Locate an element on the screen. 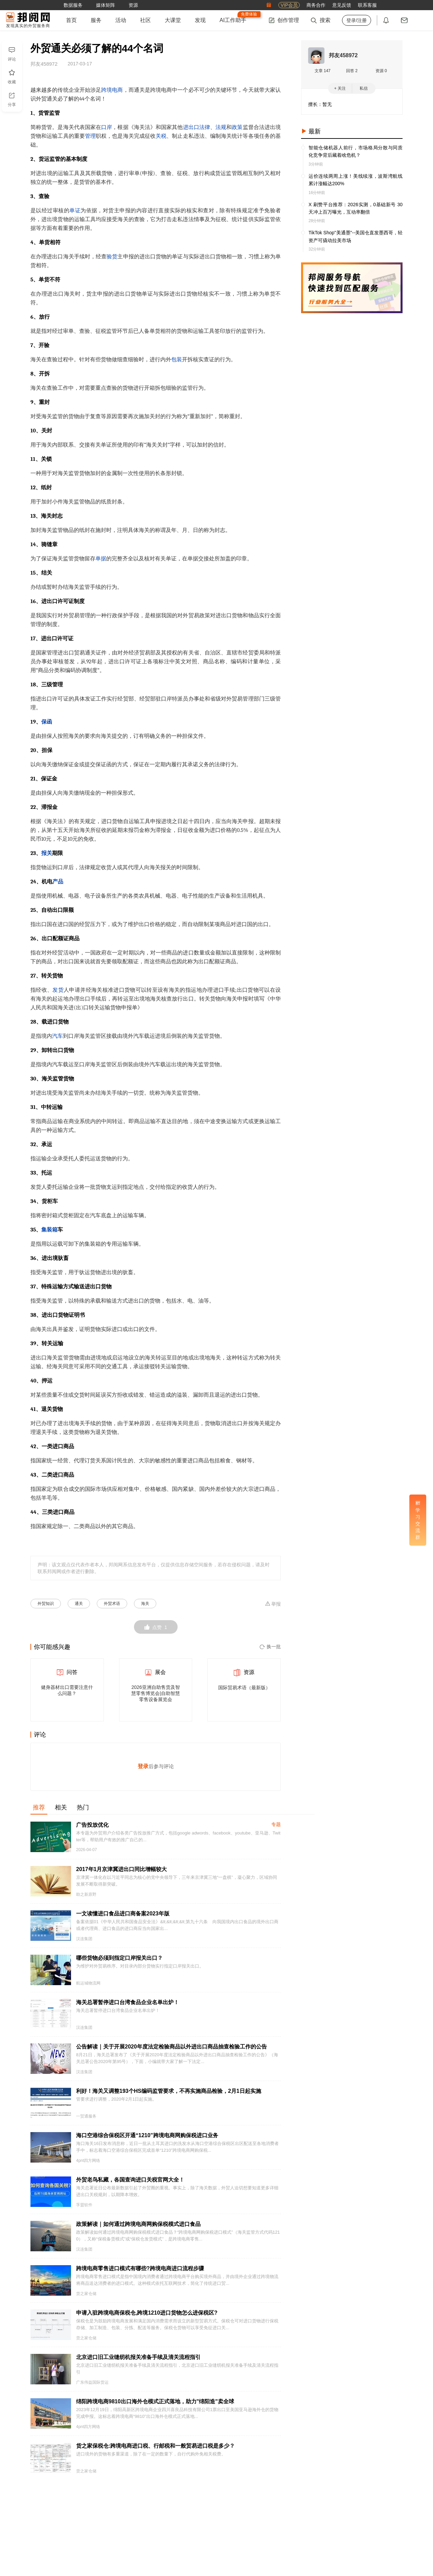 Image resolution: width=433 pixels, height=2576 pixels. 验货 is located at coordinates (112, 257).